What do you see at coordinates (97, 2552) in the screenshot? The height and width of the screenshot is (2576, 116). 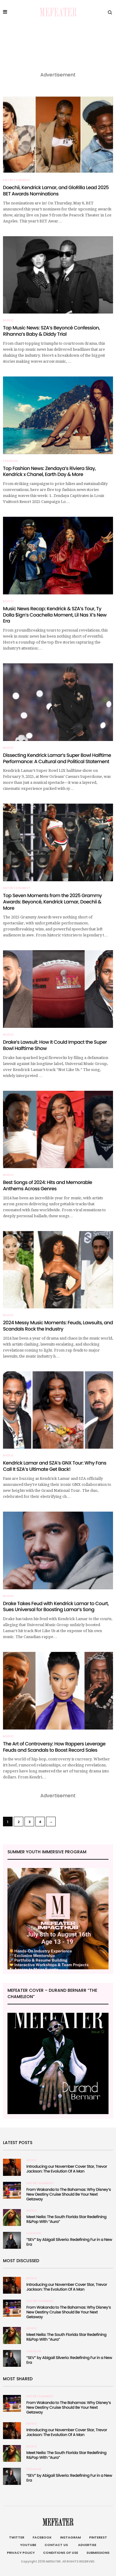 I see `Submissions` at bounding box center [97, 2552].